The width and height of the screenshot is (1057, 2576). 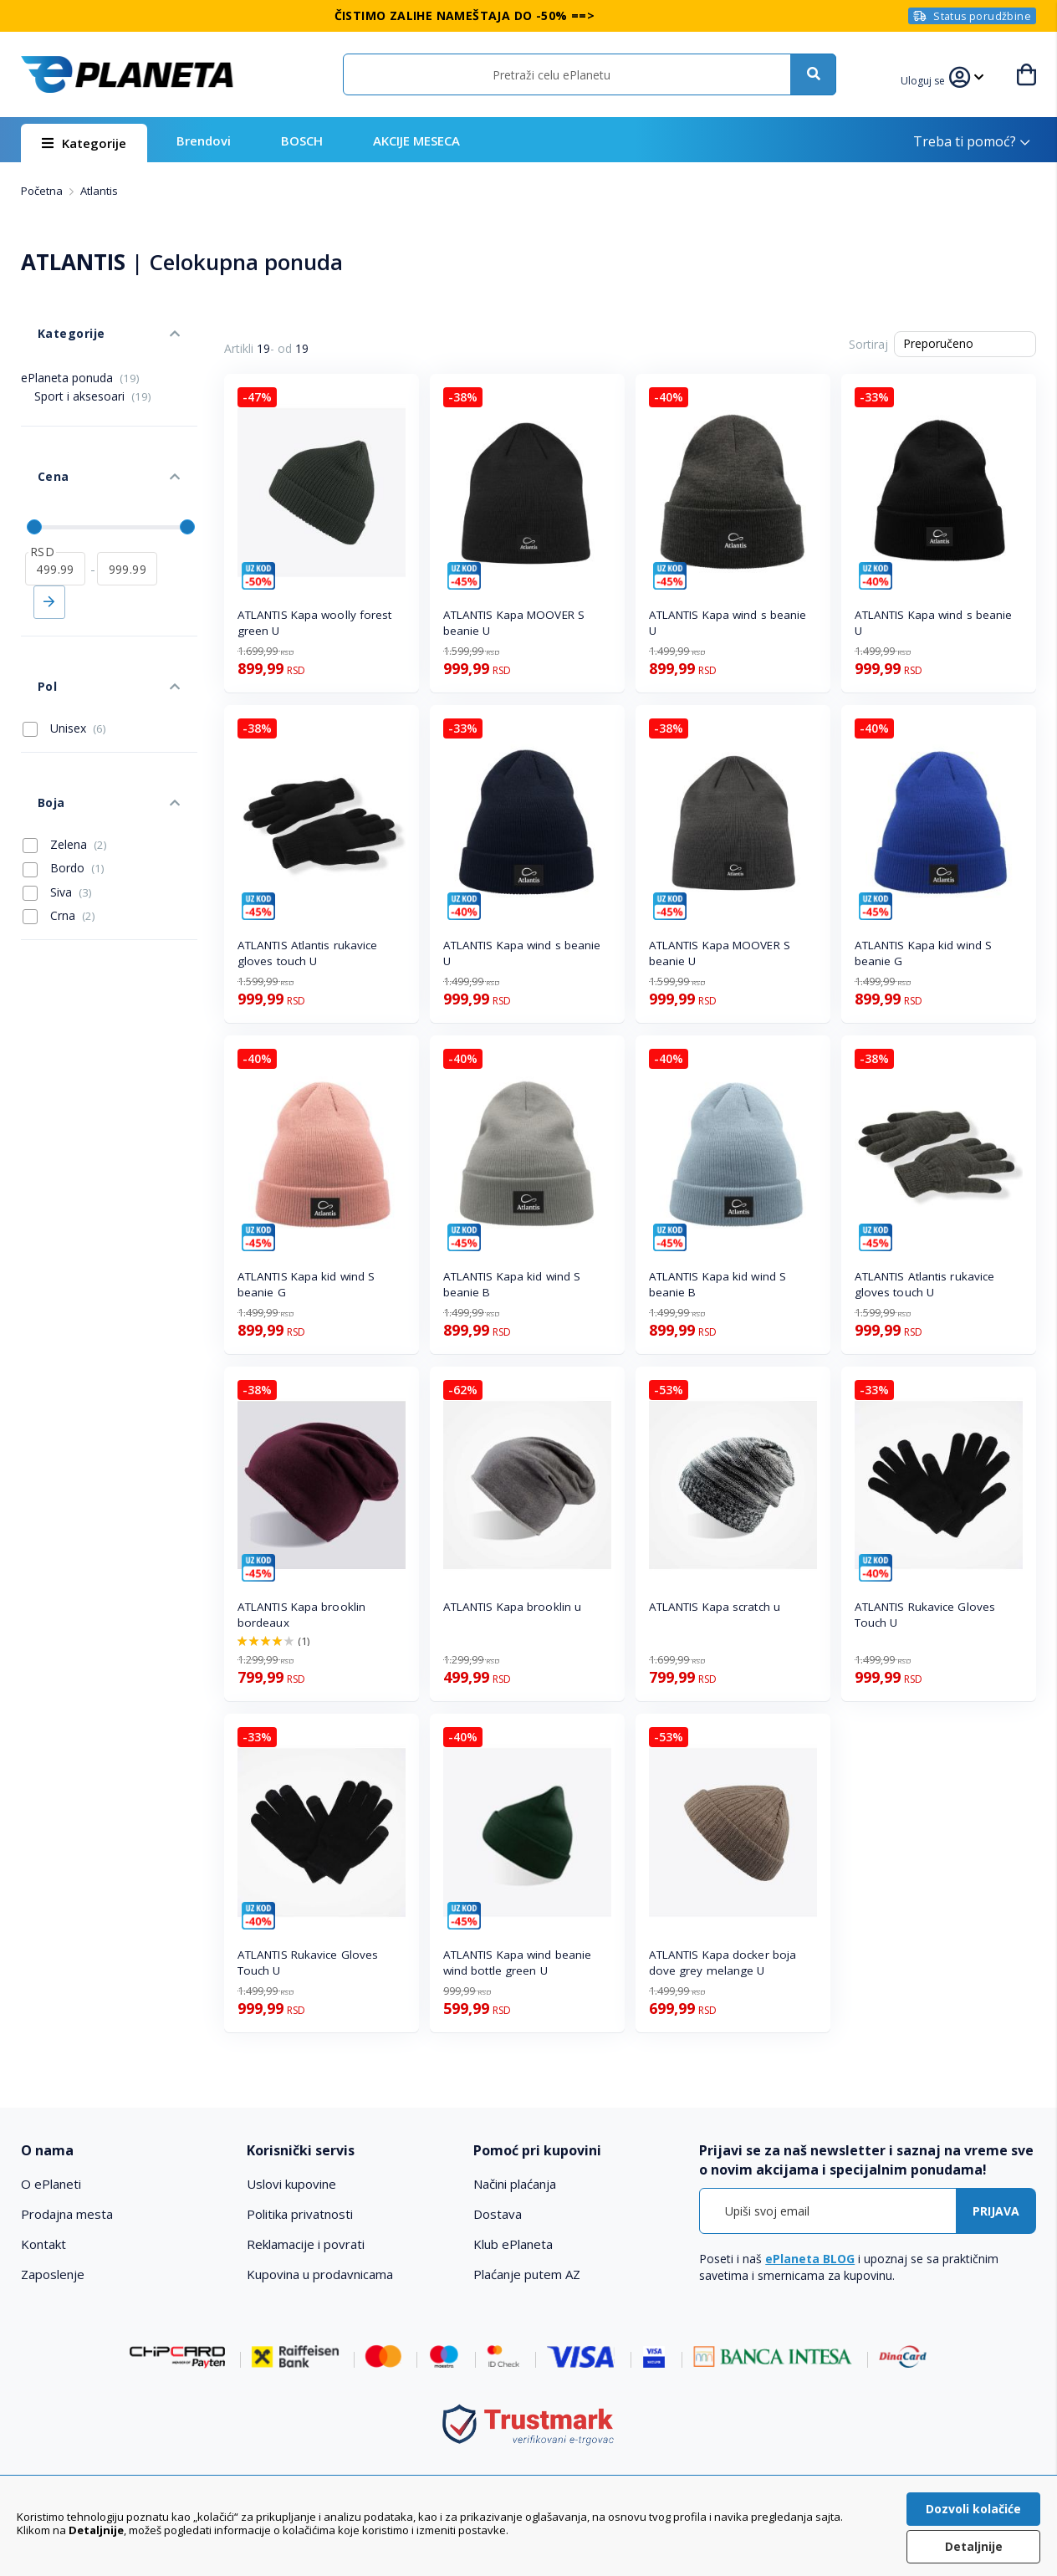 What do you see at coordinates (34, 703) in the screenshot?
I see `Boja [tab]` at bounding box center [34, 703].